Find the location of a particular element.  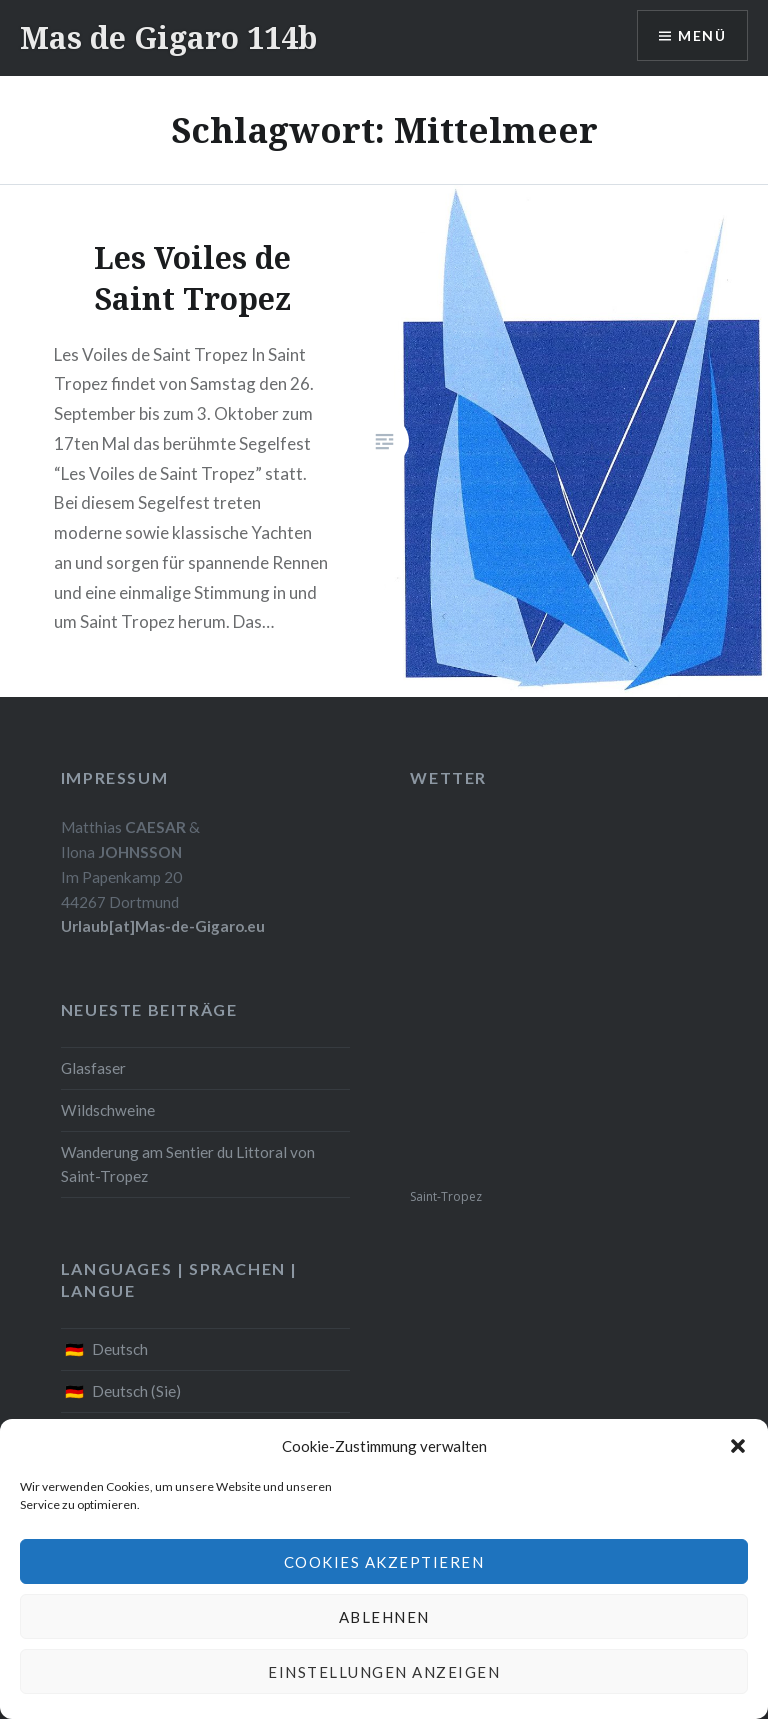

Wanderung am Sentier du Littoral von Saint-Tropez is located at coordinates (188, 1164).